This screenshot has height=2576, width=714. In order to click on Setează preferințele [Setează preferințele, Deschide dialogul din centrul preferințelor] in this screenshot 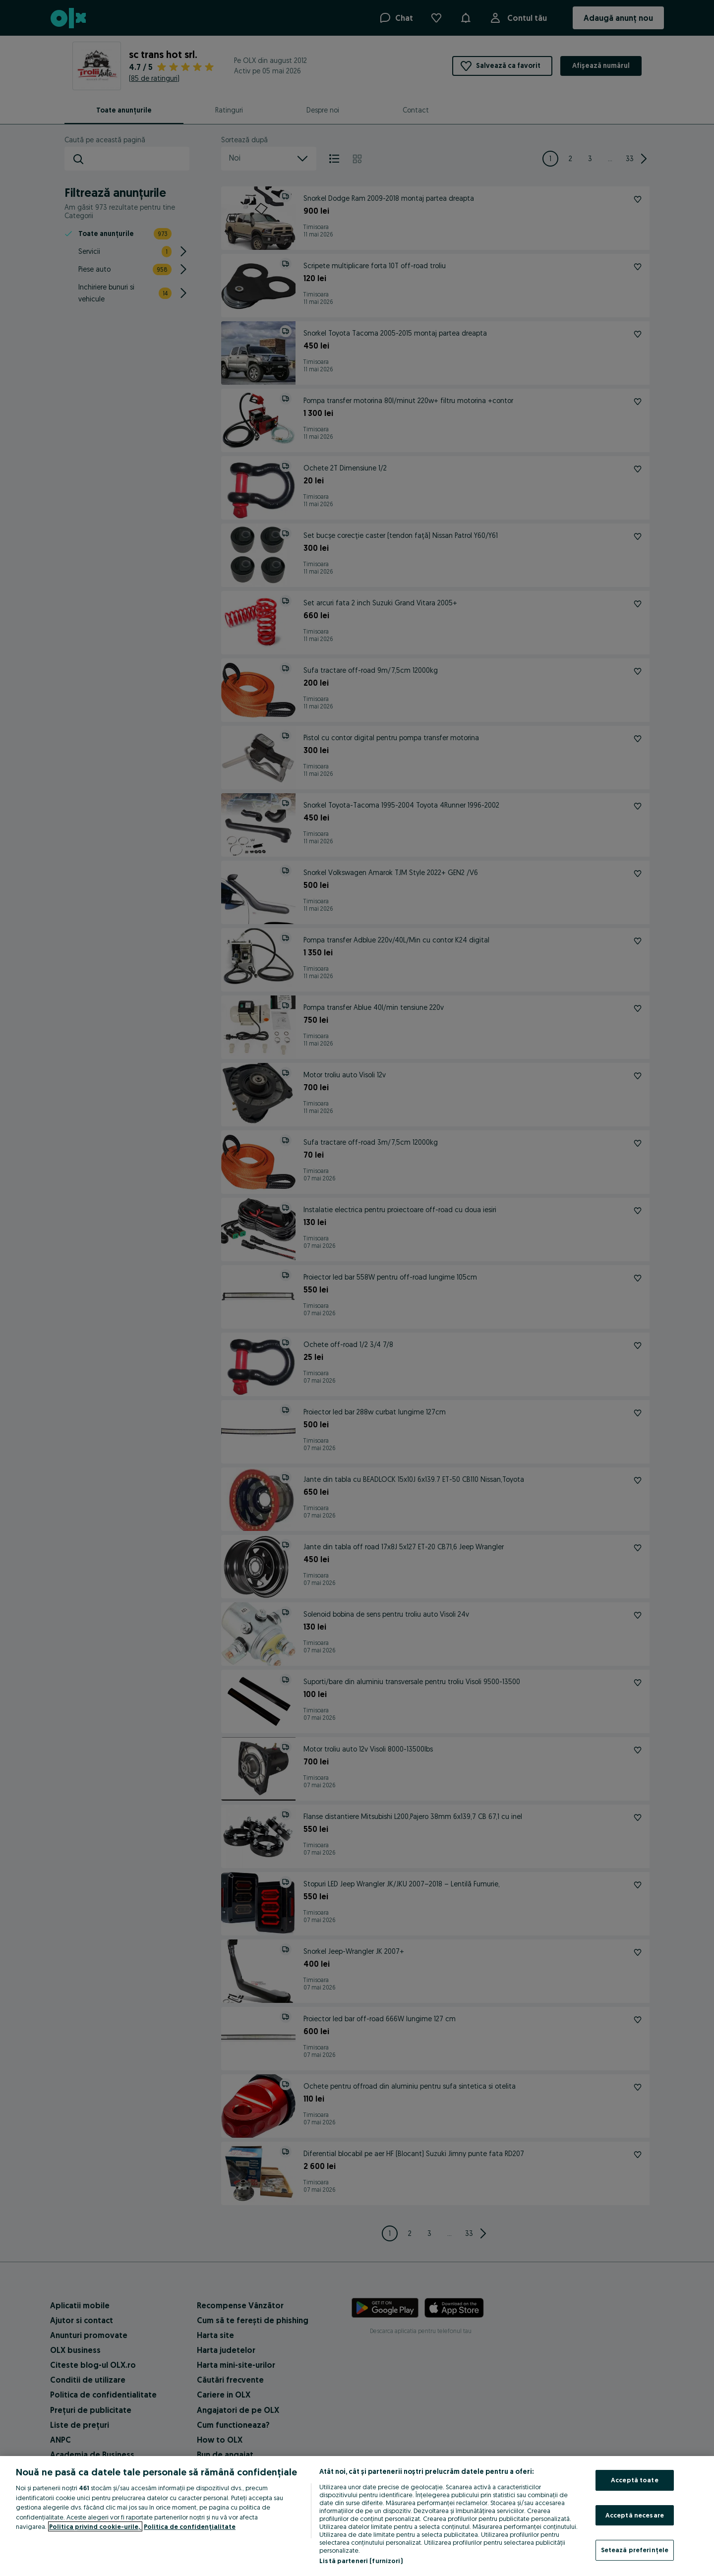, I will do `click(635, 2550)`.